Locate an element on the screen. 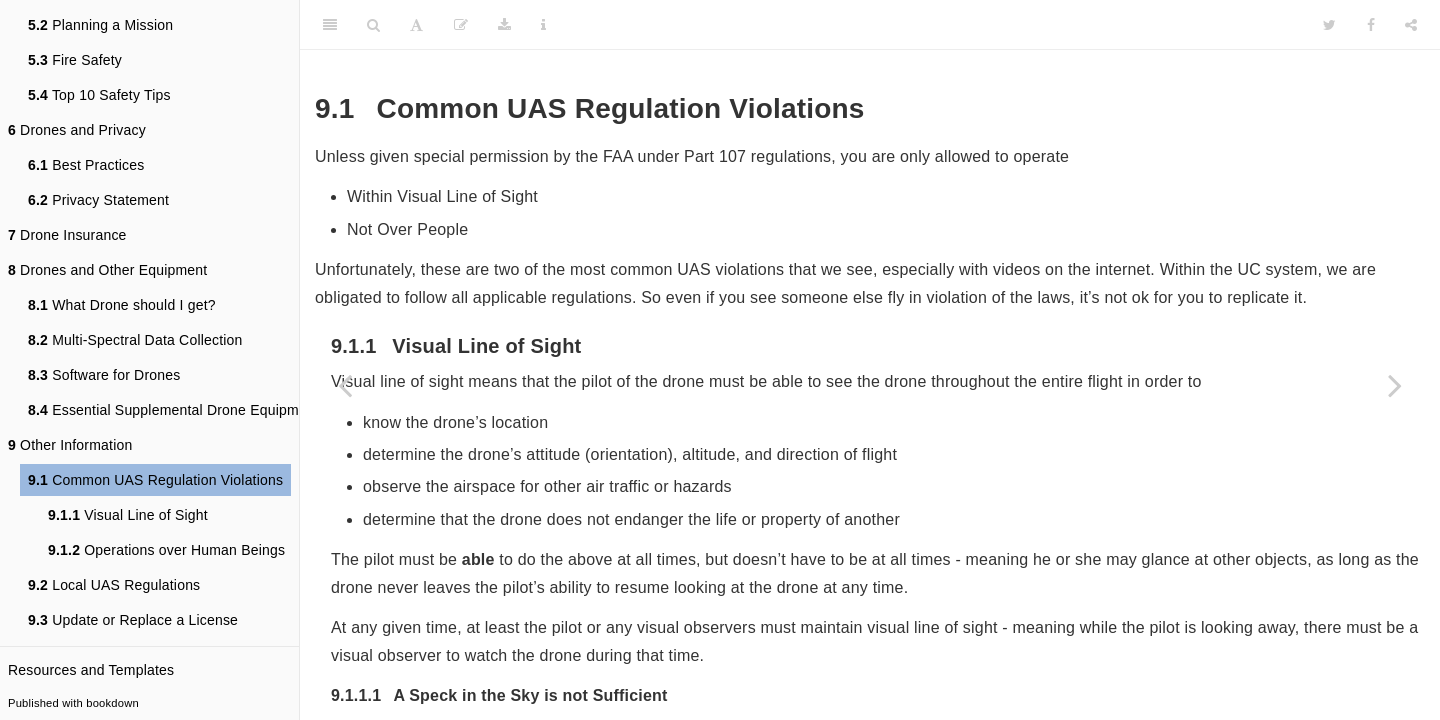  [Twitter] is located at coordinates (1329, 25).